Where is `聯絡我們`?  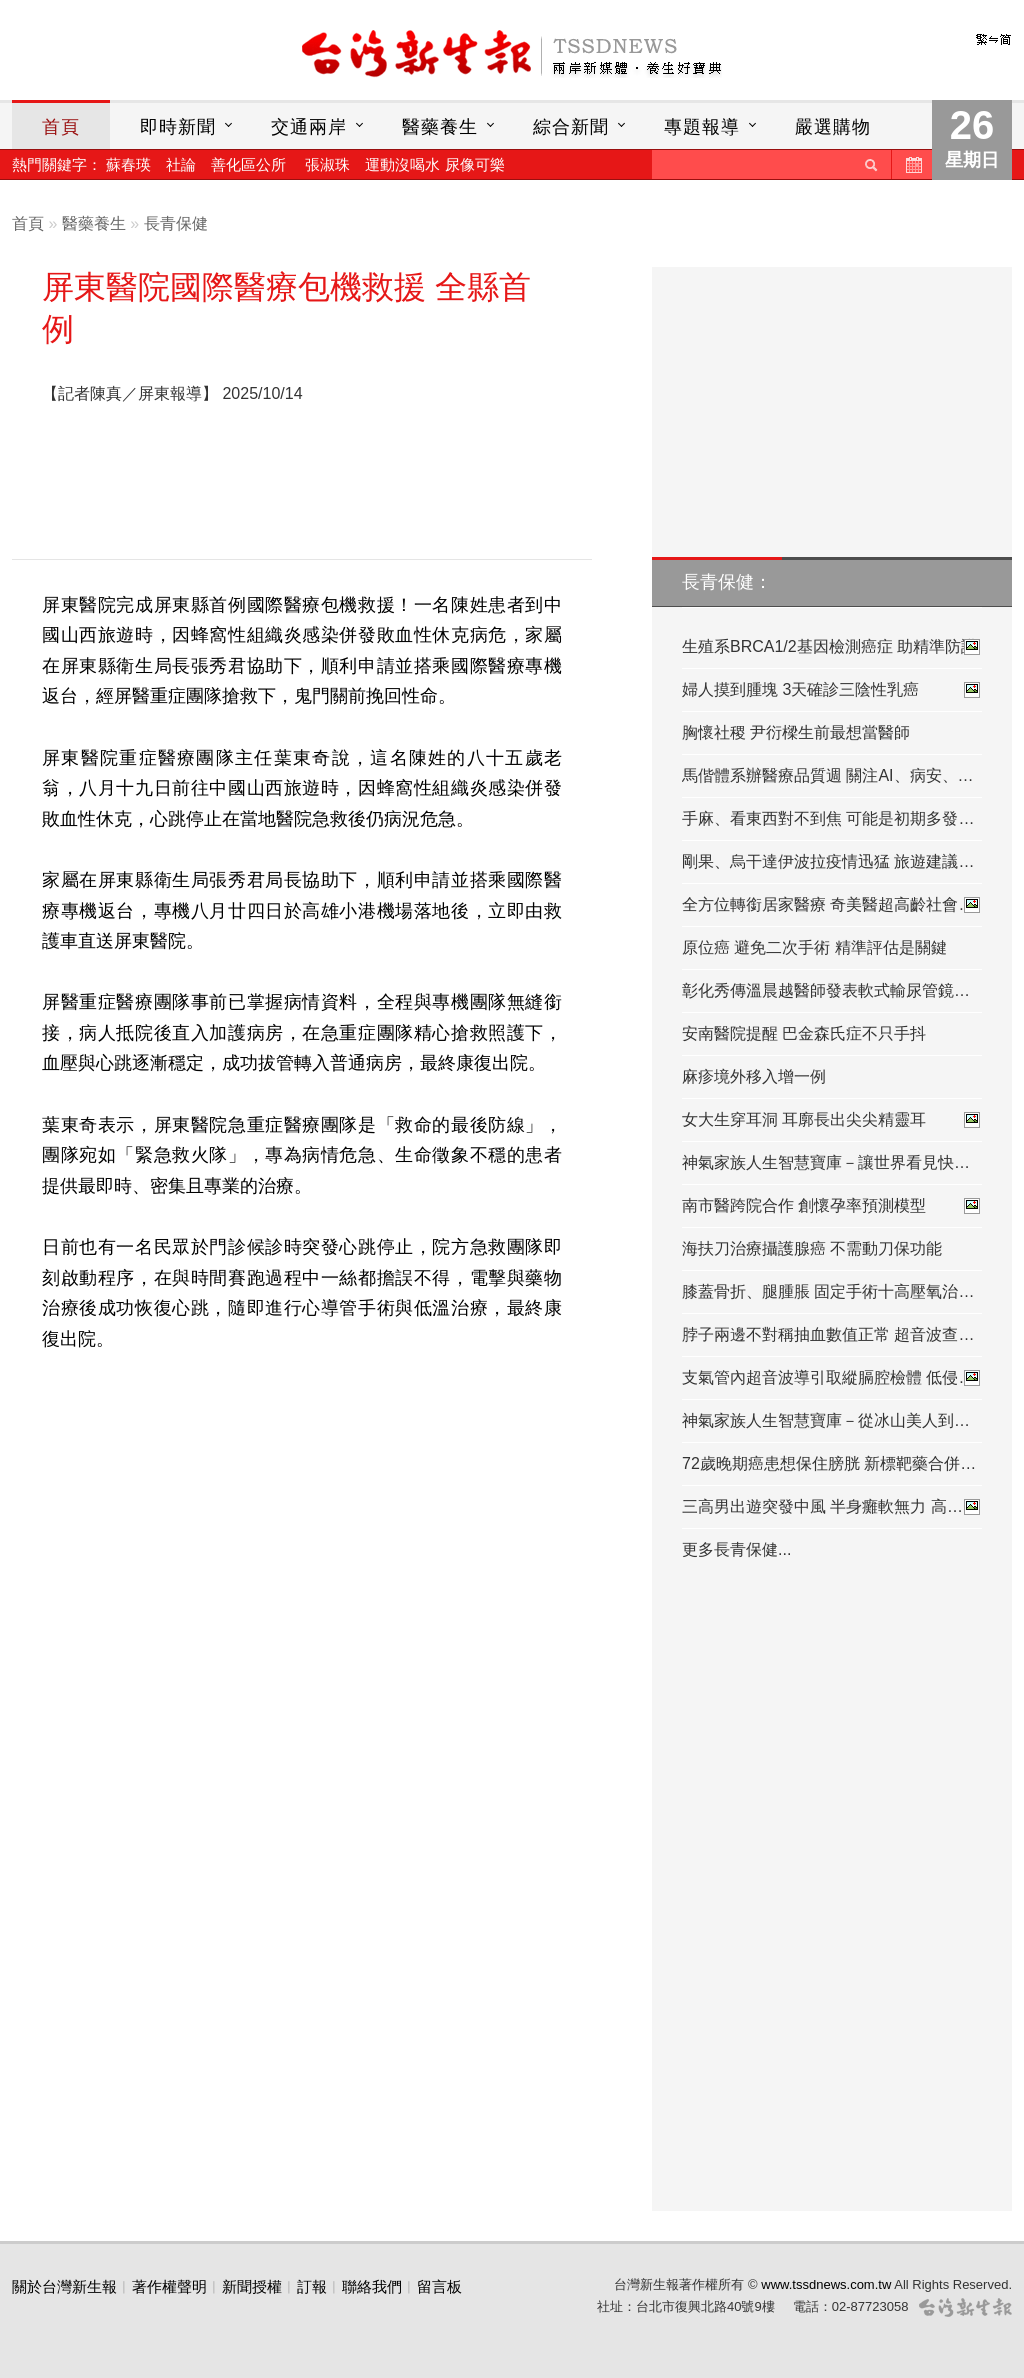
聯絡我們 is located at coordinates (372, 2286).